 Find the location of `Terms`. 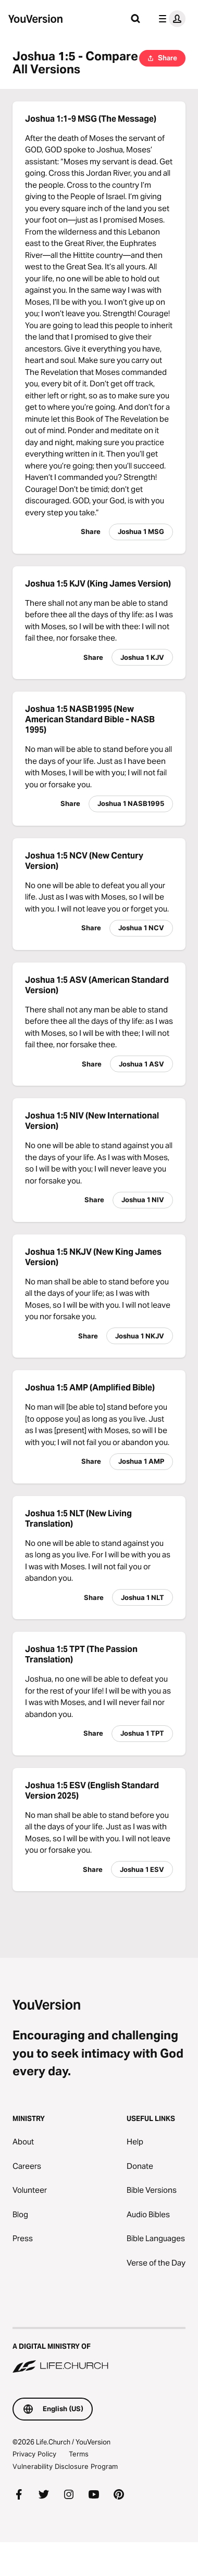

Terms is located at coordinates (79, 2454).